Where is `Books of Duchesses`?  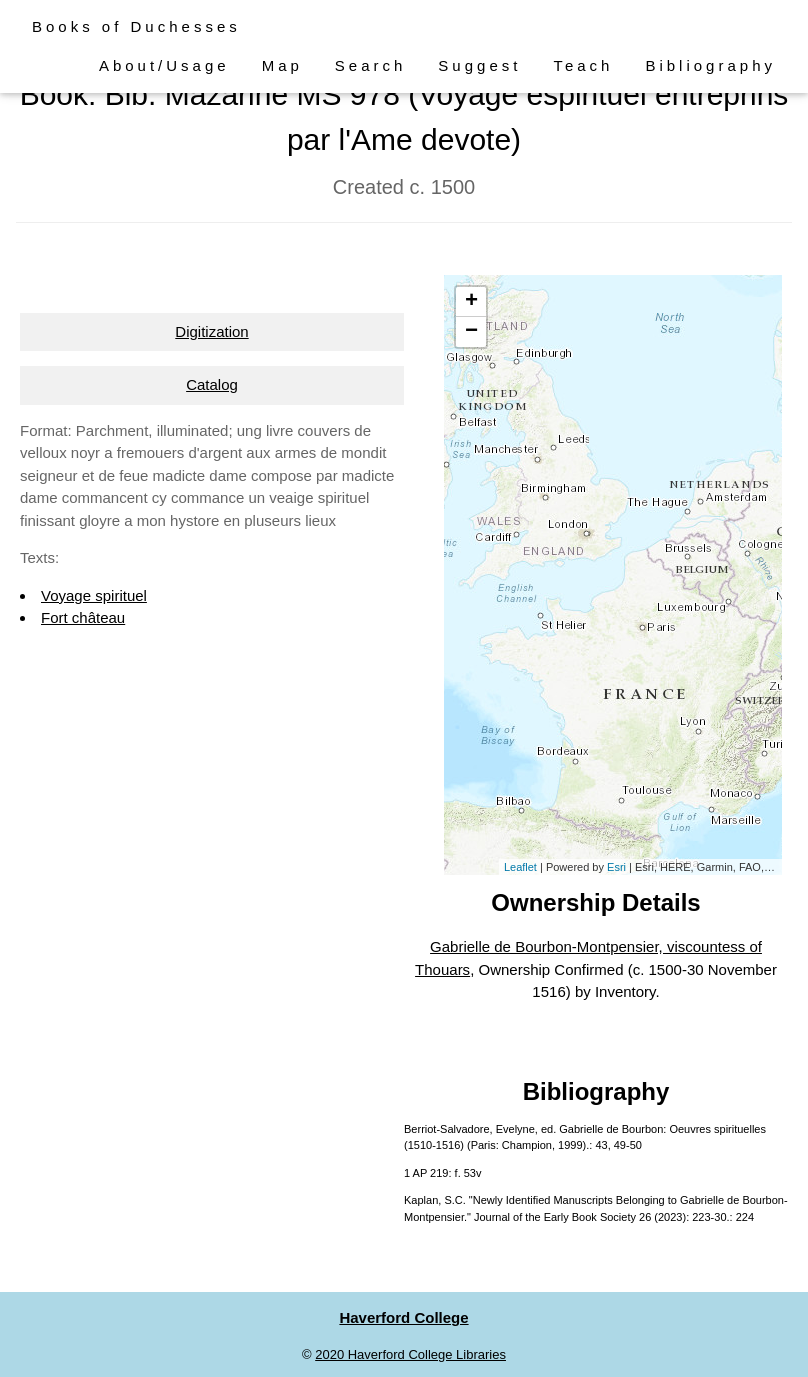
Books of Duchesses is located at coordinates (136, 26).